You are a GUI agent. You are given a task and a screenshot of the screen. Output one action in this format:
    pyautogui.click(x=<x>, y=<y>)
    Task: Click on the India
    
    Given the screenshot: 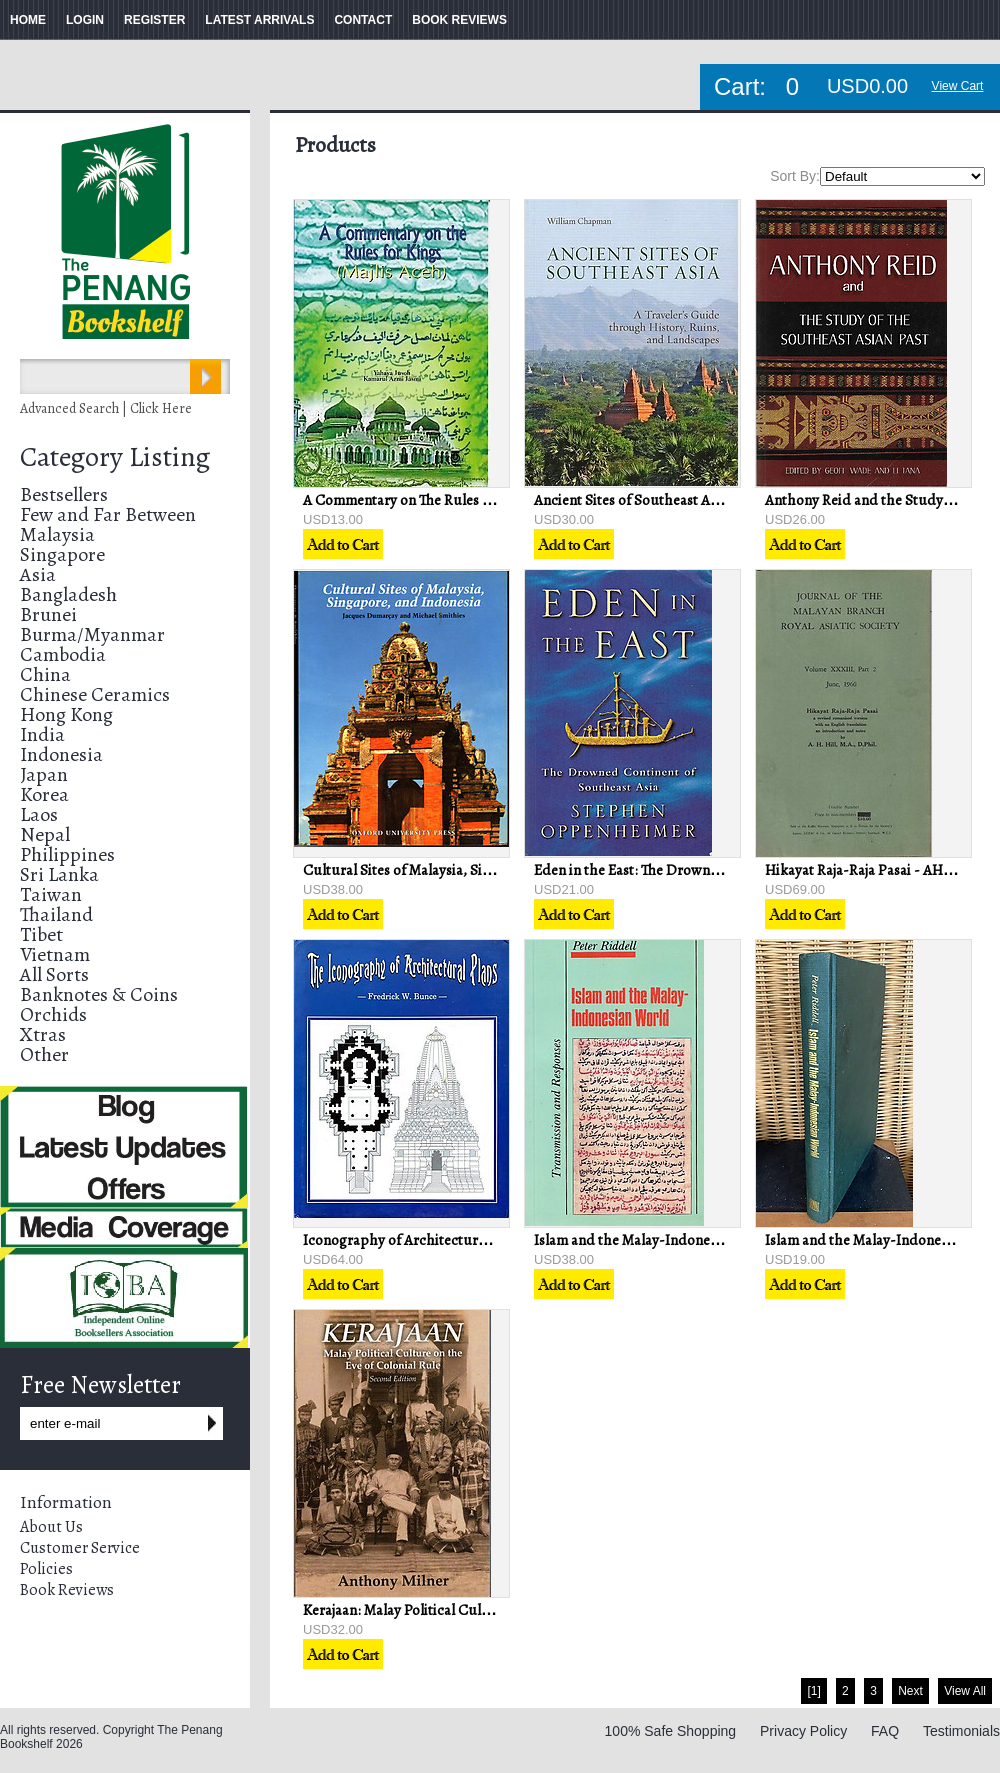 What is the action you would take?
    pyautogui.click(x=42, y=734)
    